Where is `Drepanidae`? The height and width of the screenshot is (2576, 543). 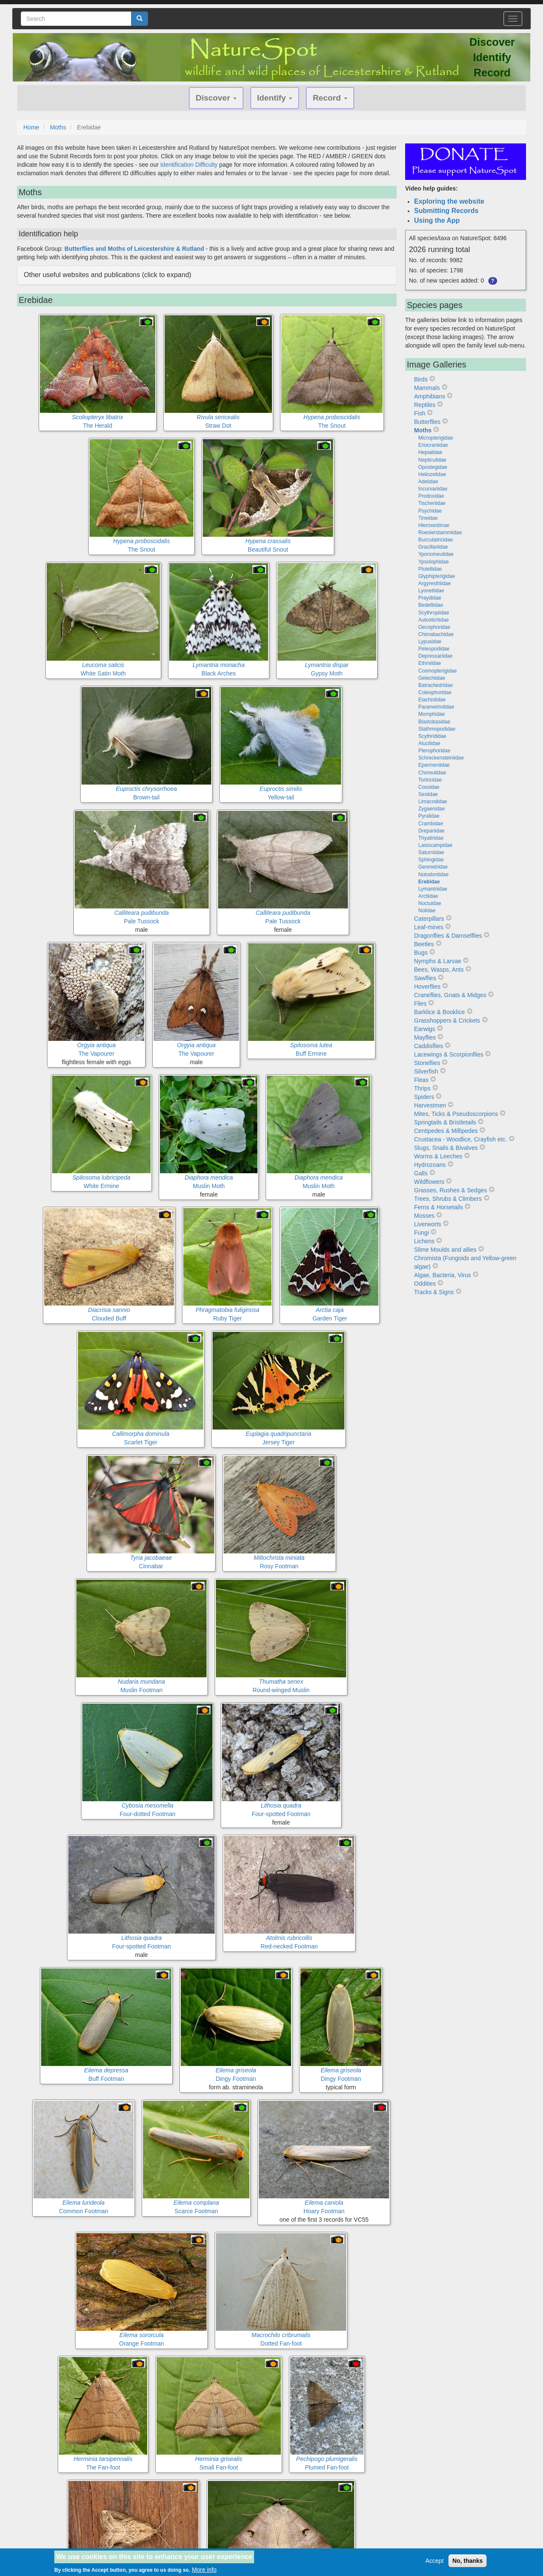 Drepanidae is located at coordinates (431, 831).